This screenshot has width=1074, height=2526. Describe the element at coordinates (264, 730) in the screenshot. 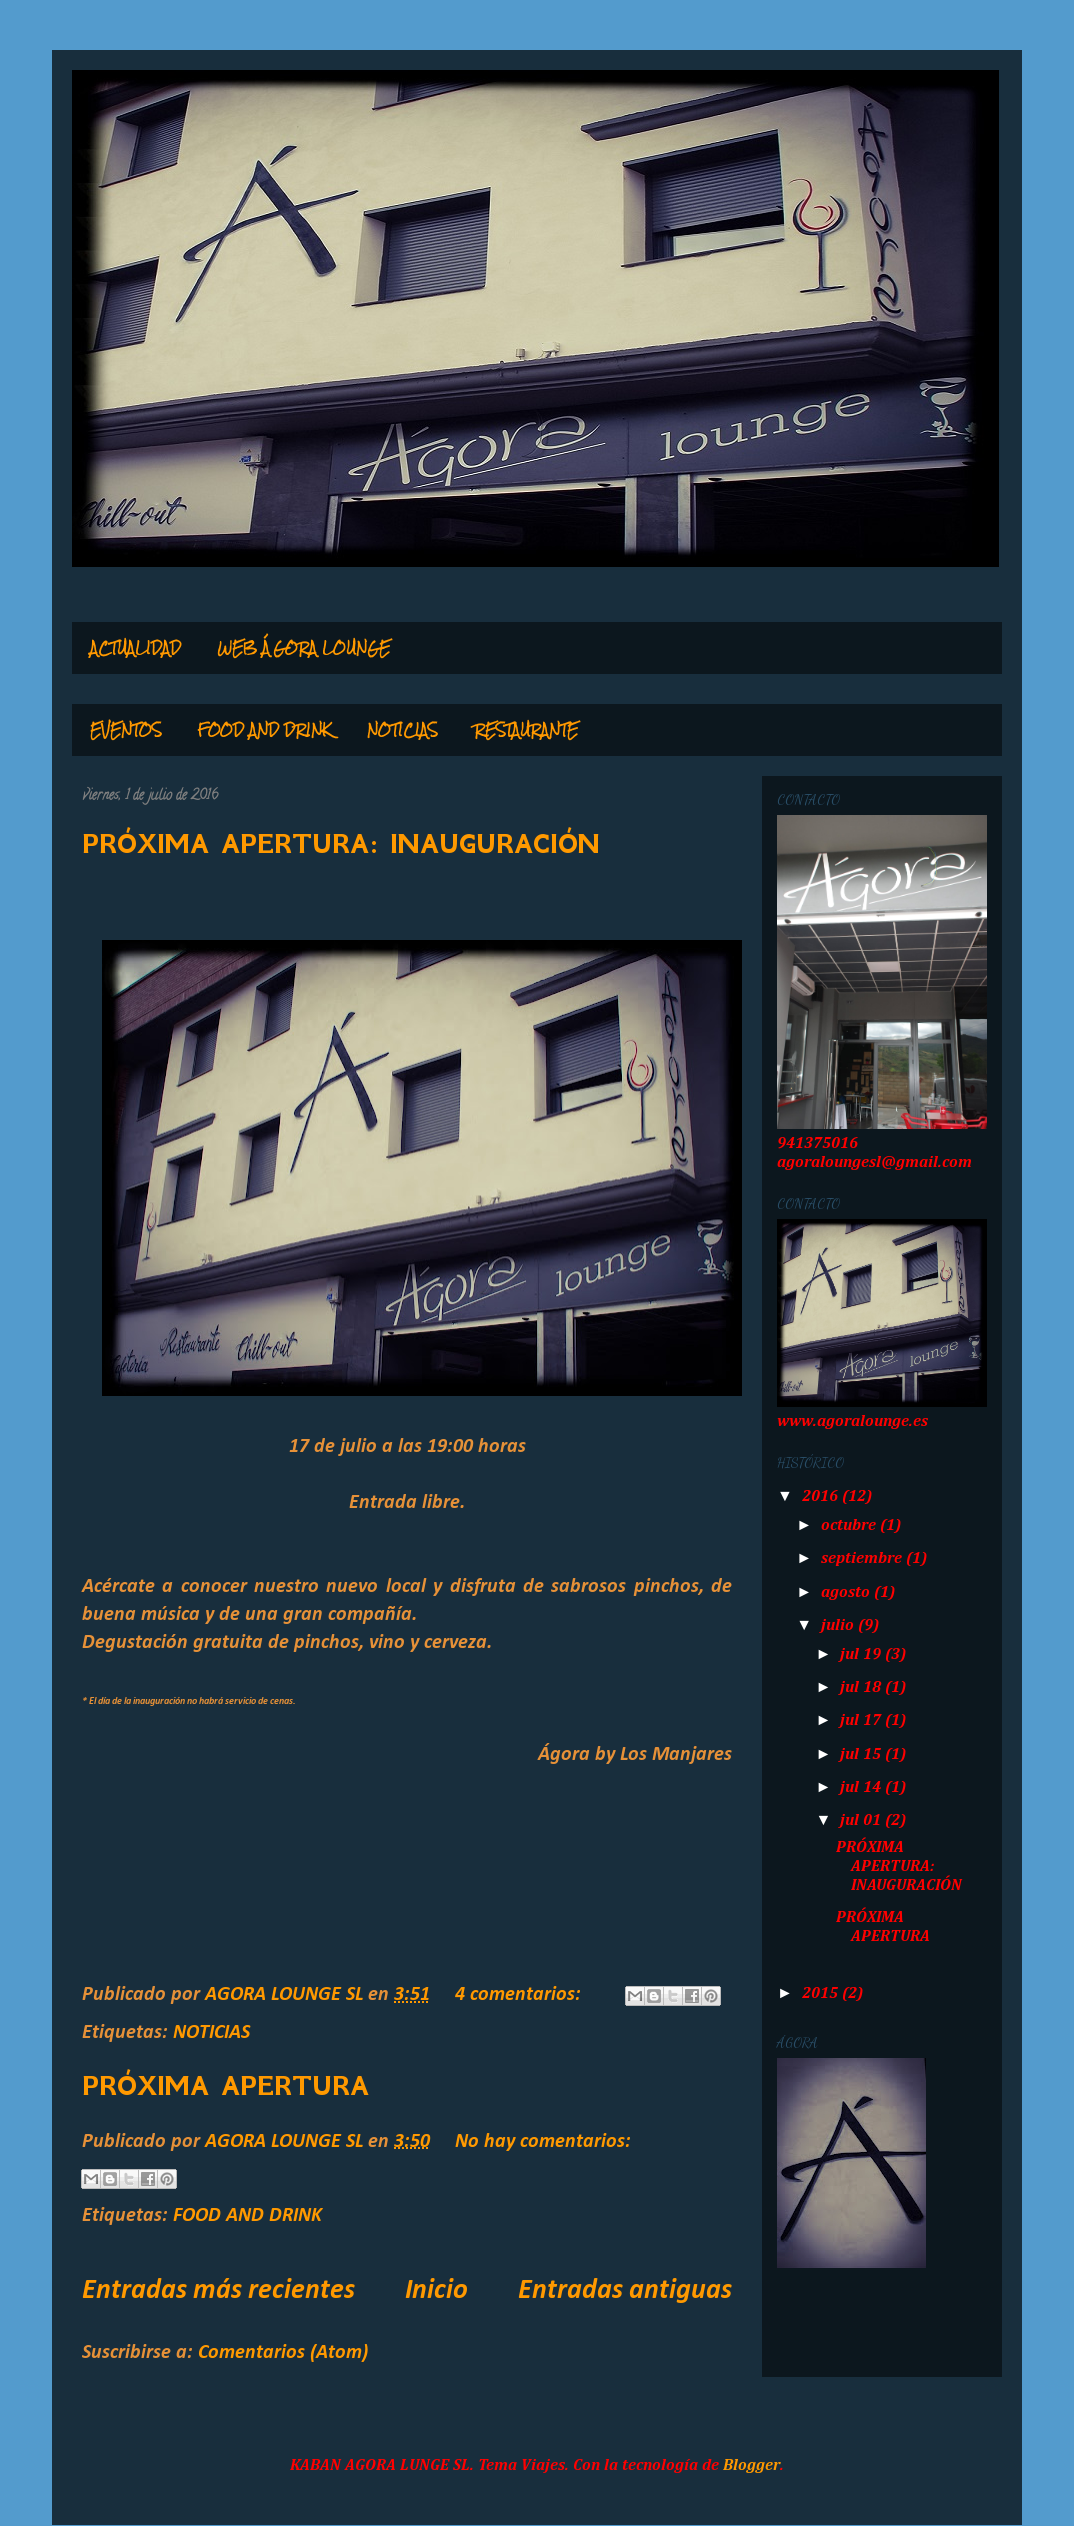

I see `FOOD AND DRINK` at that location.